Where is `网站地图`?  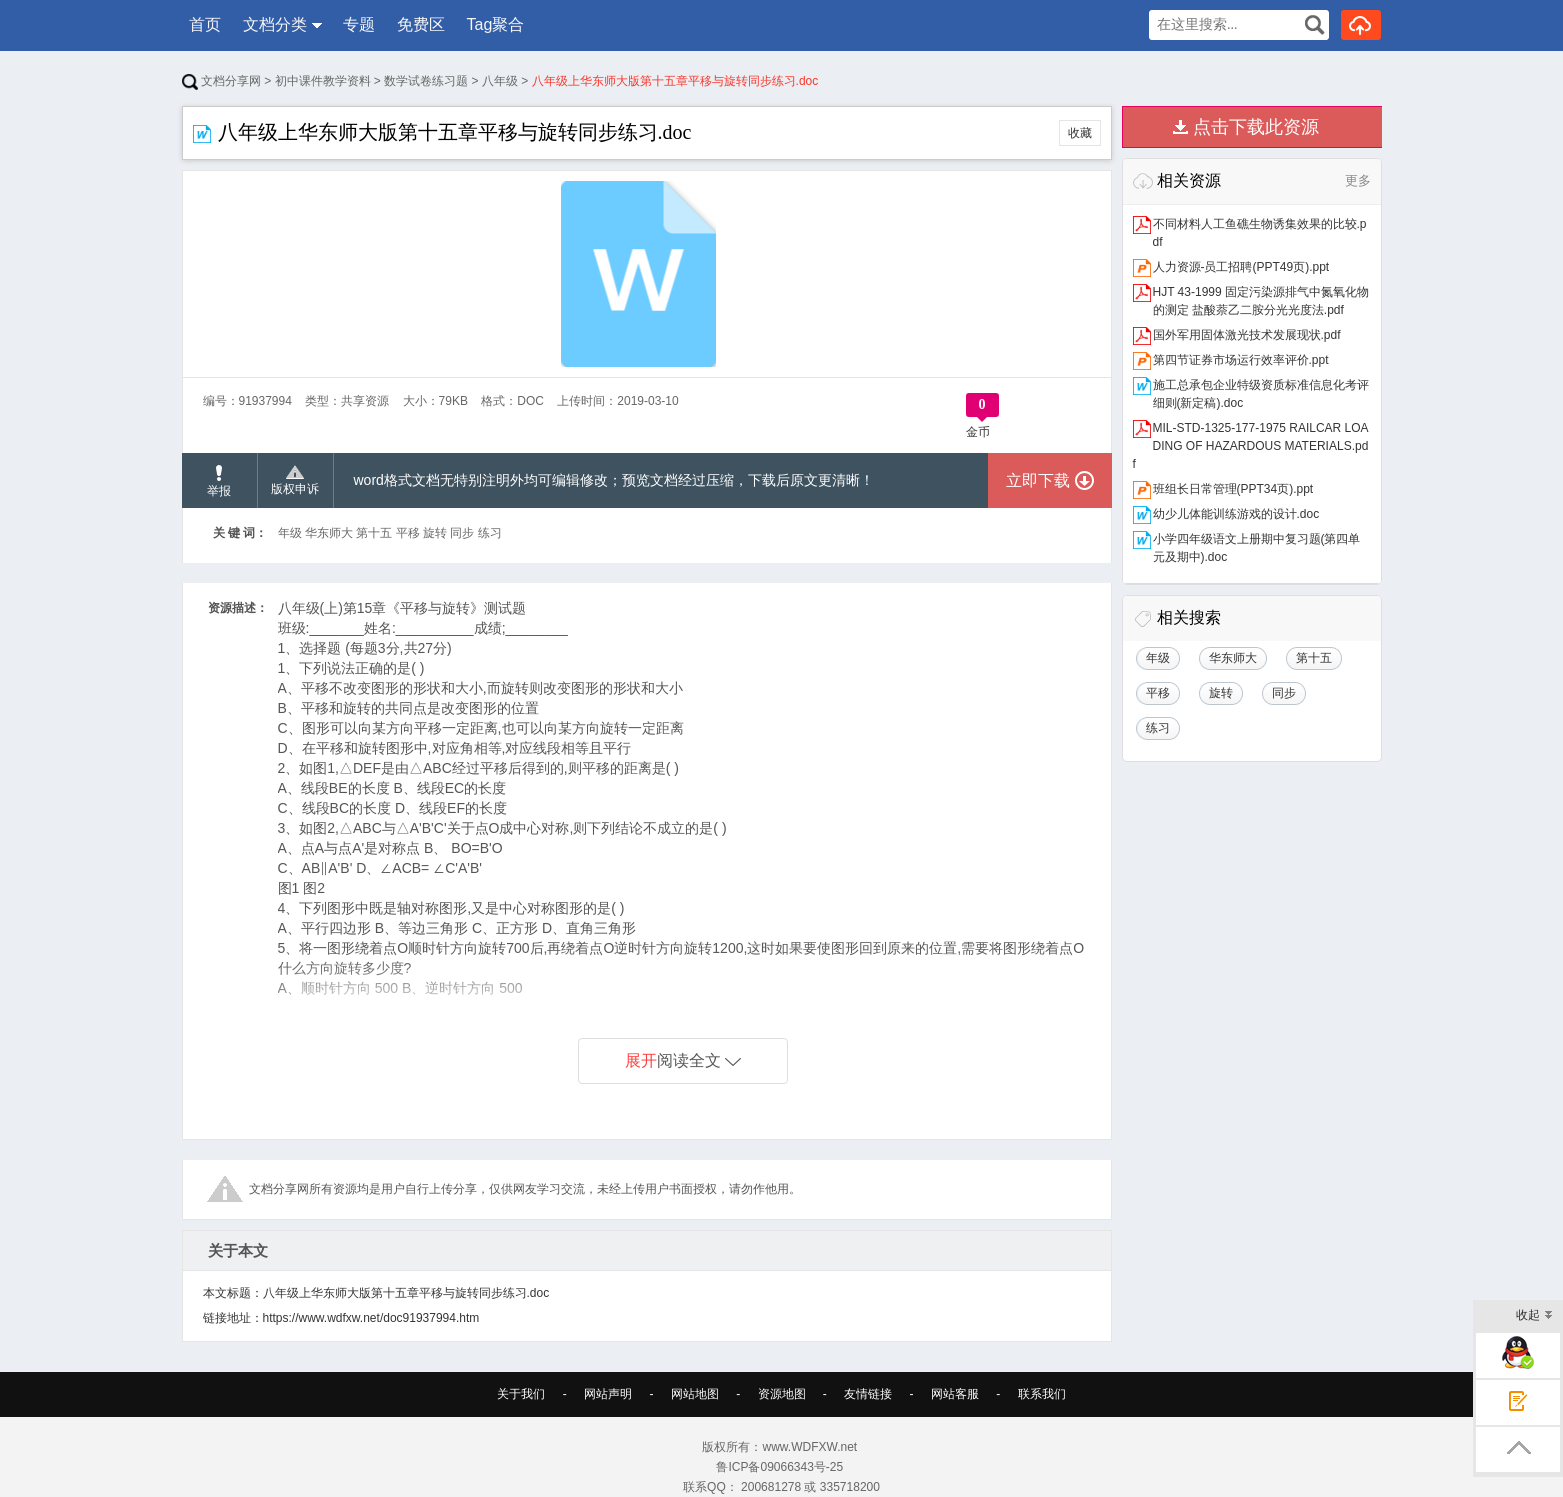 网站地图 is located at coordinates (695, 1394).